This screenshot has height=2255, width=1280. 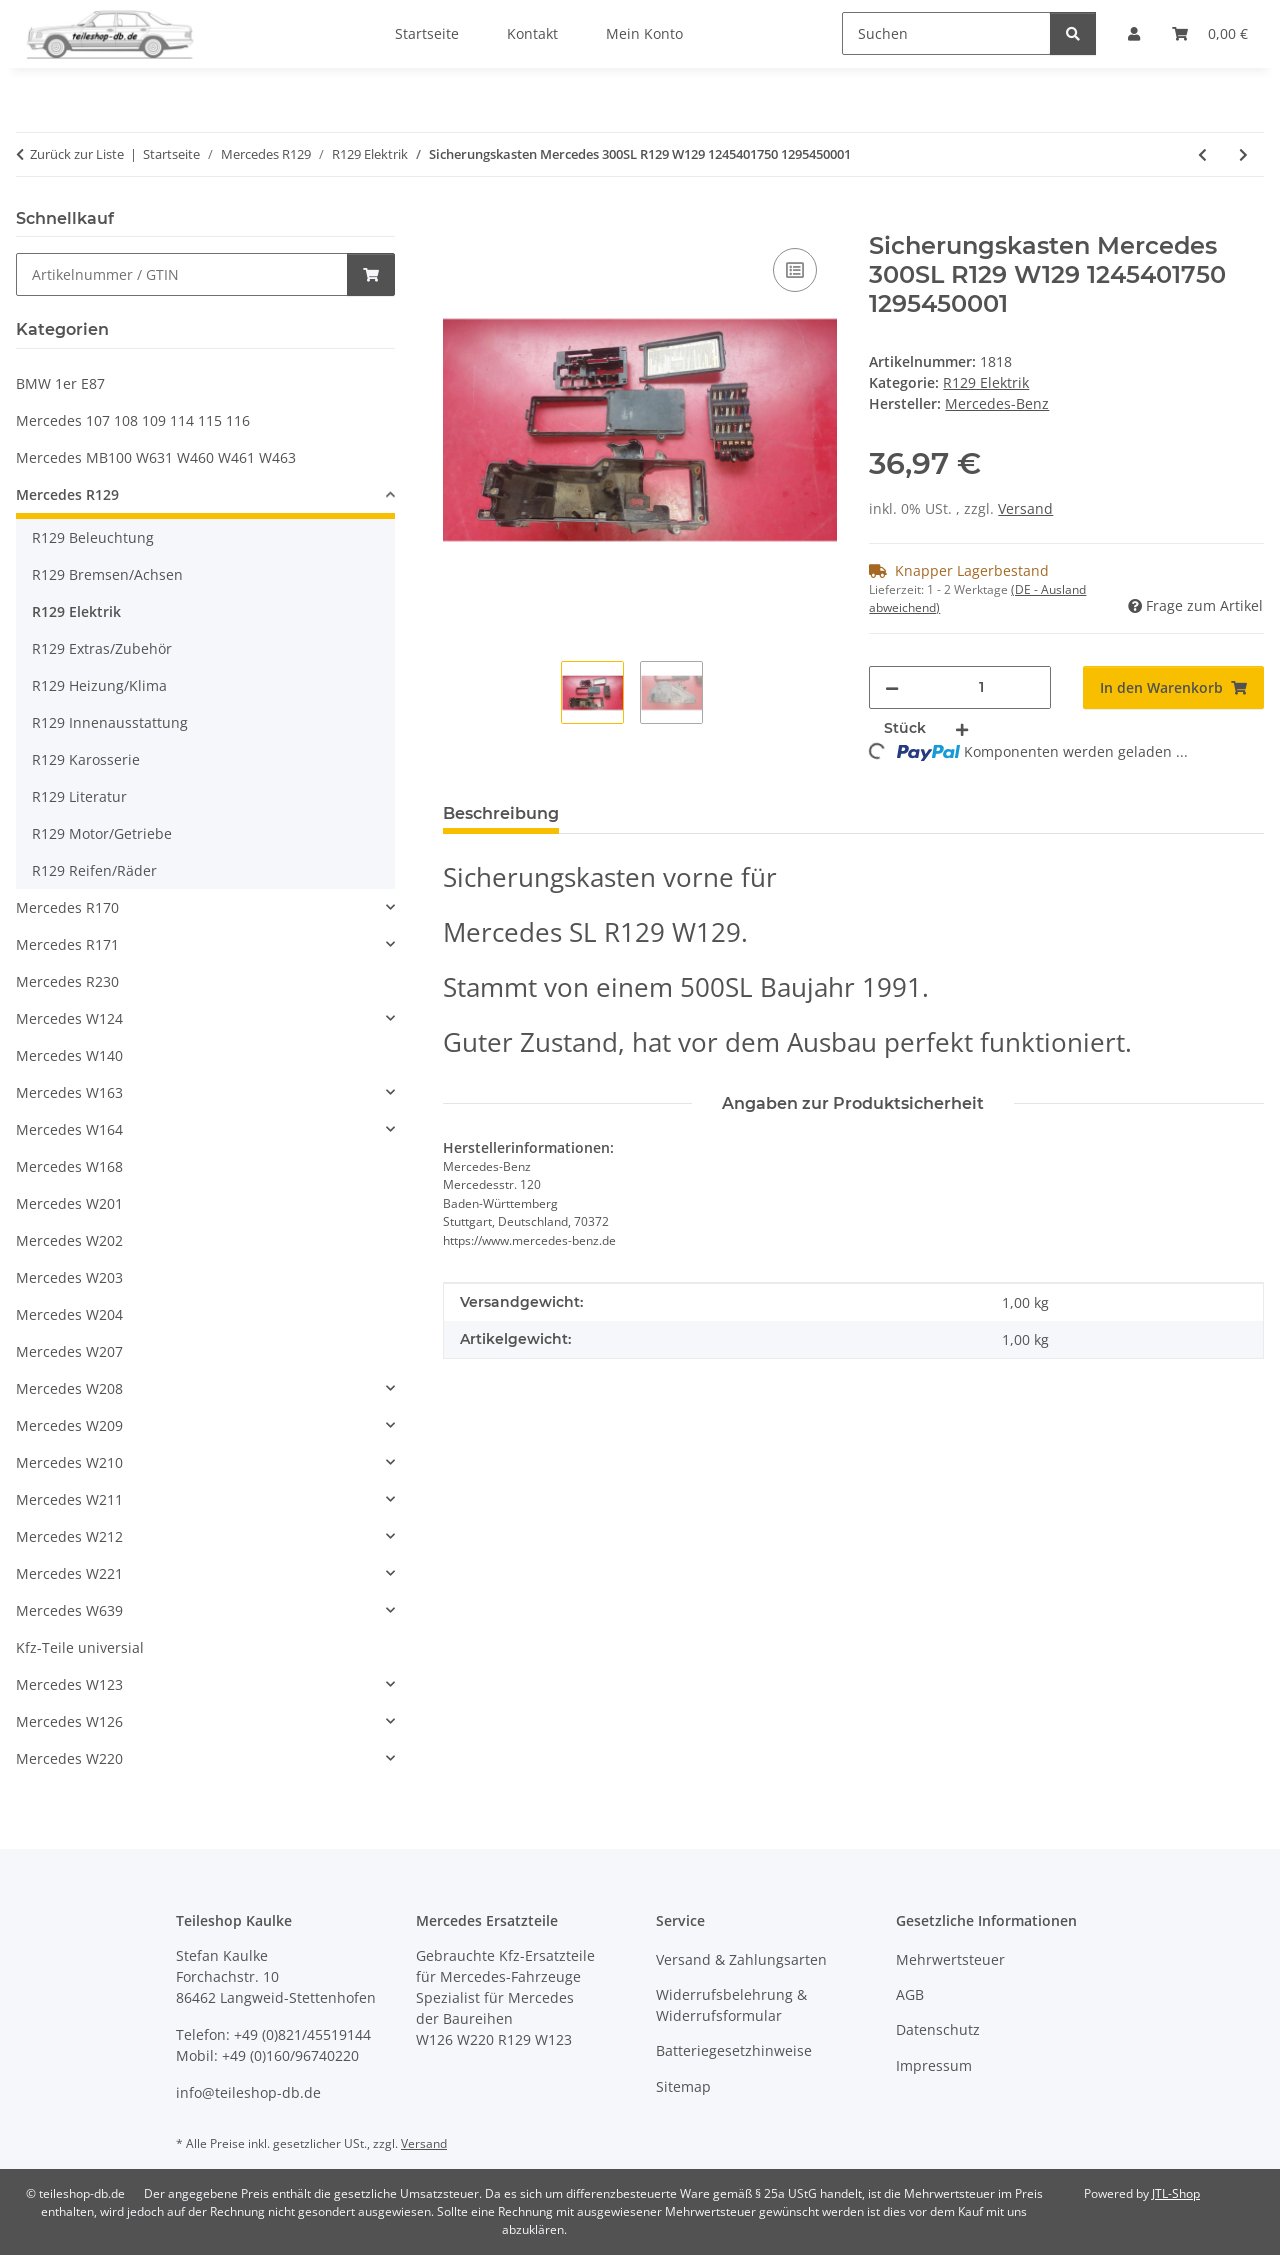 What do you see at coordinates (79, 796) in the screenshot?
I see `R129 Literatur` at bounding box center [79, 796].